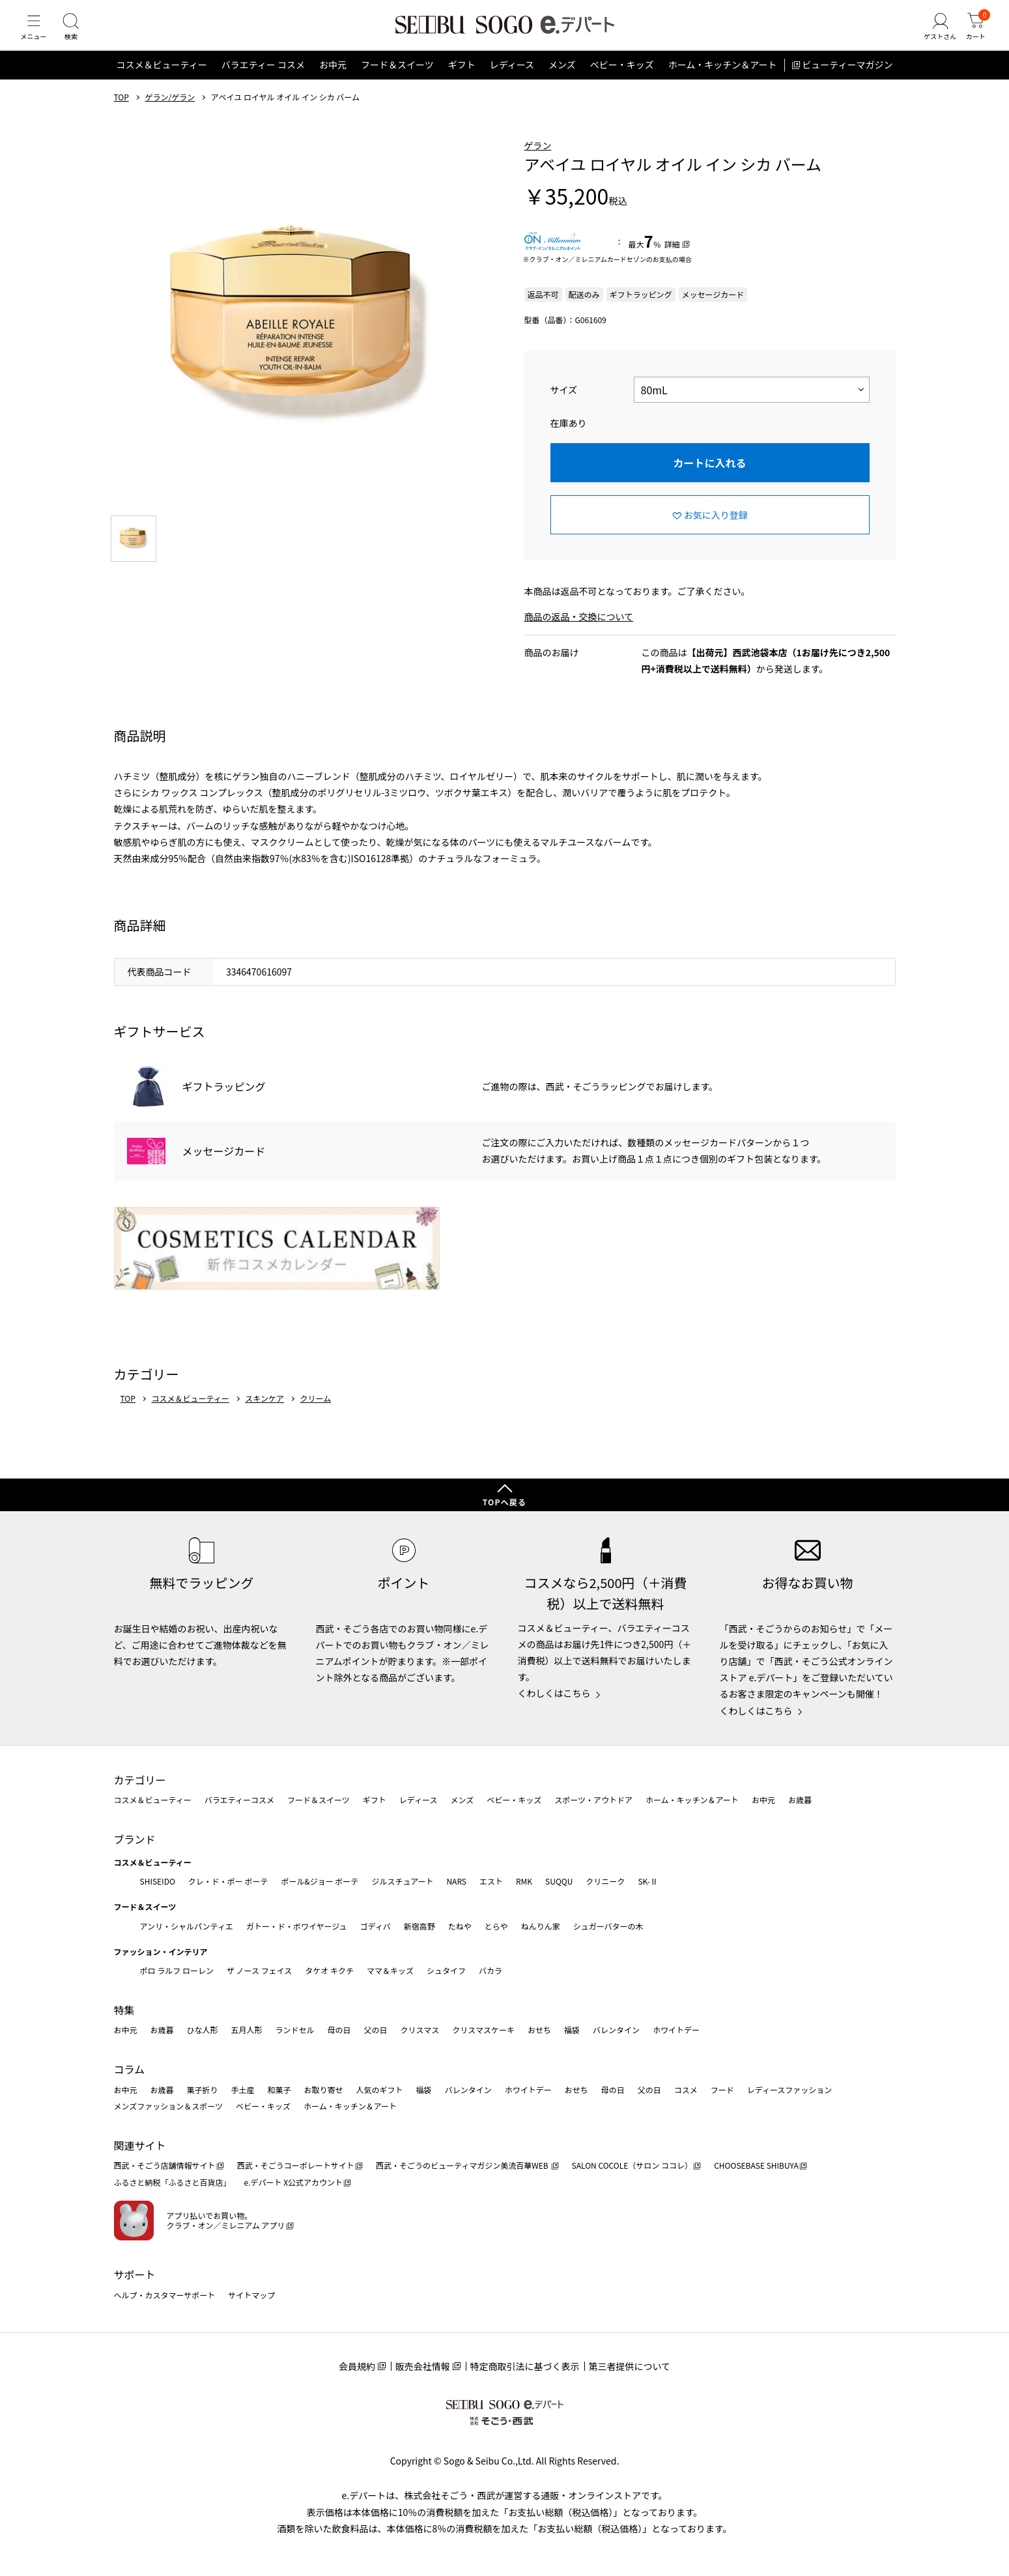  What do you see at coordinates (608, 1926) in the screenshot?
I see `シュガーバターの木` at bounding box center [608, 1926].